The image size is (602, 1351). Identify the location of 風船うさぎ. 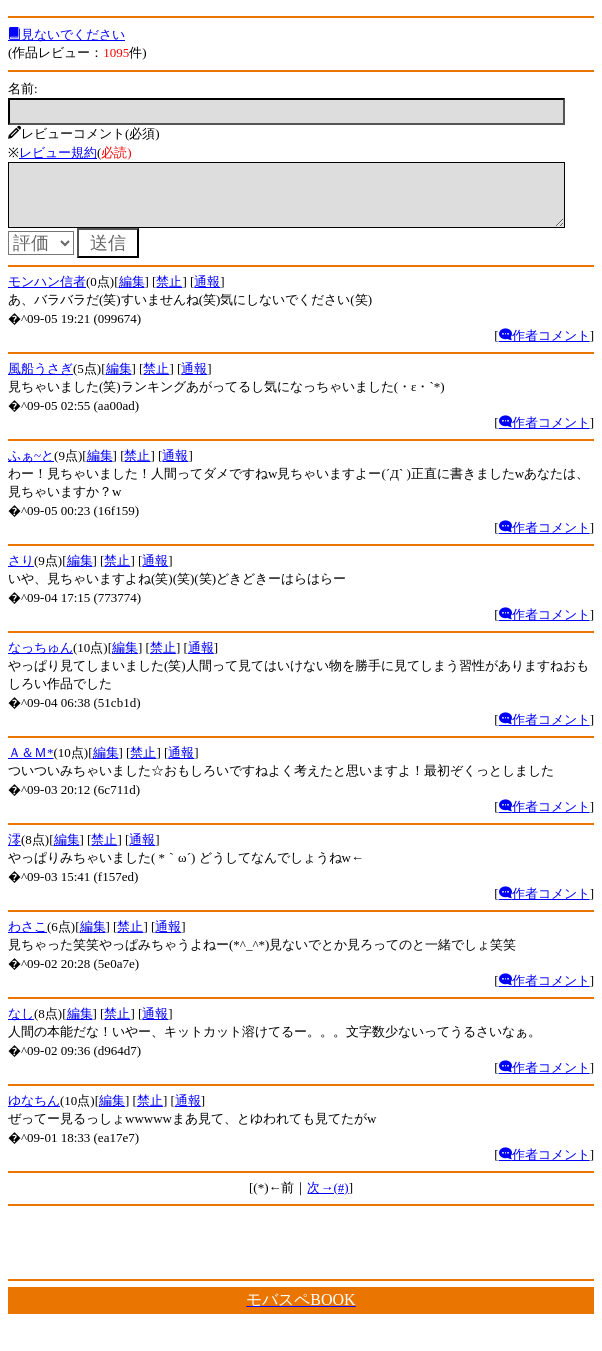
(40, 380).